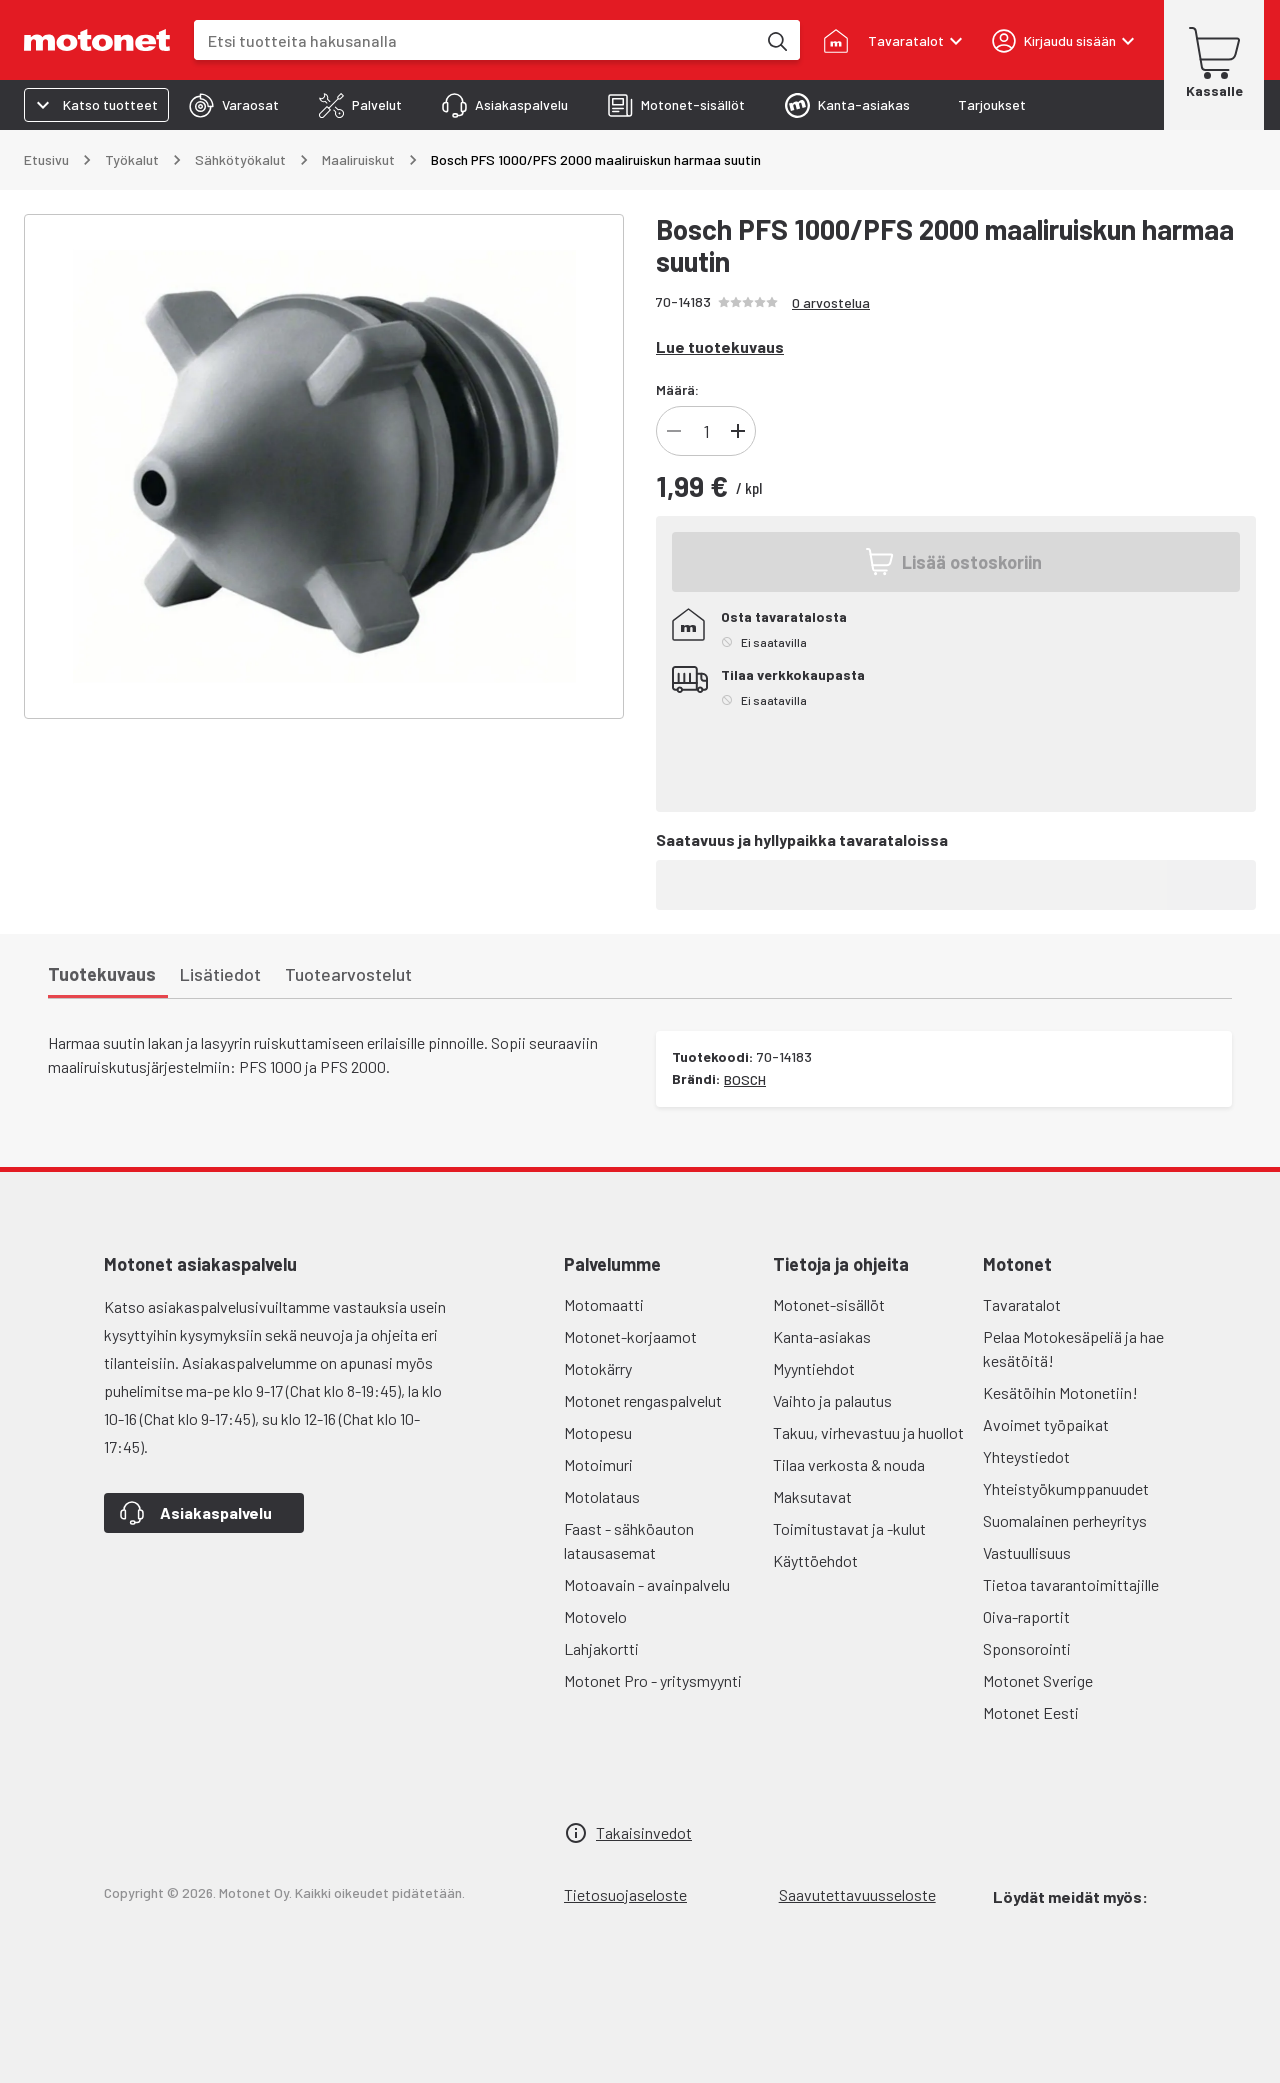 The image size is (1280, 2083). Describe the element at coordinates (653, 1680) in the screenshot. I see `Motonet Pro - yritysmyynti` at that location.